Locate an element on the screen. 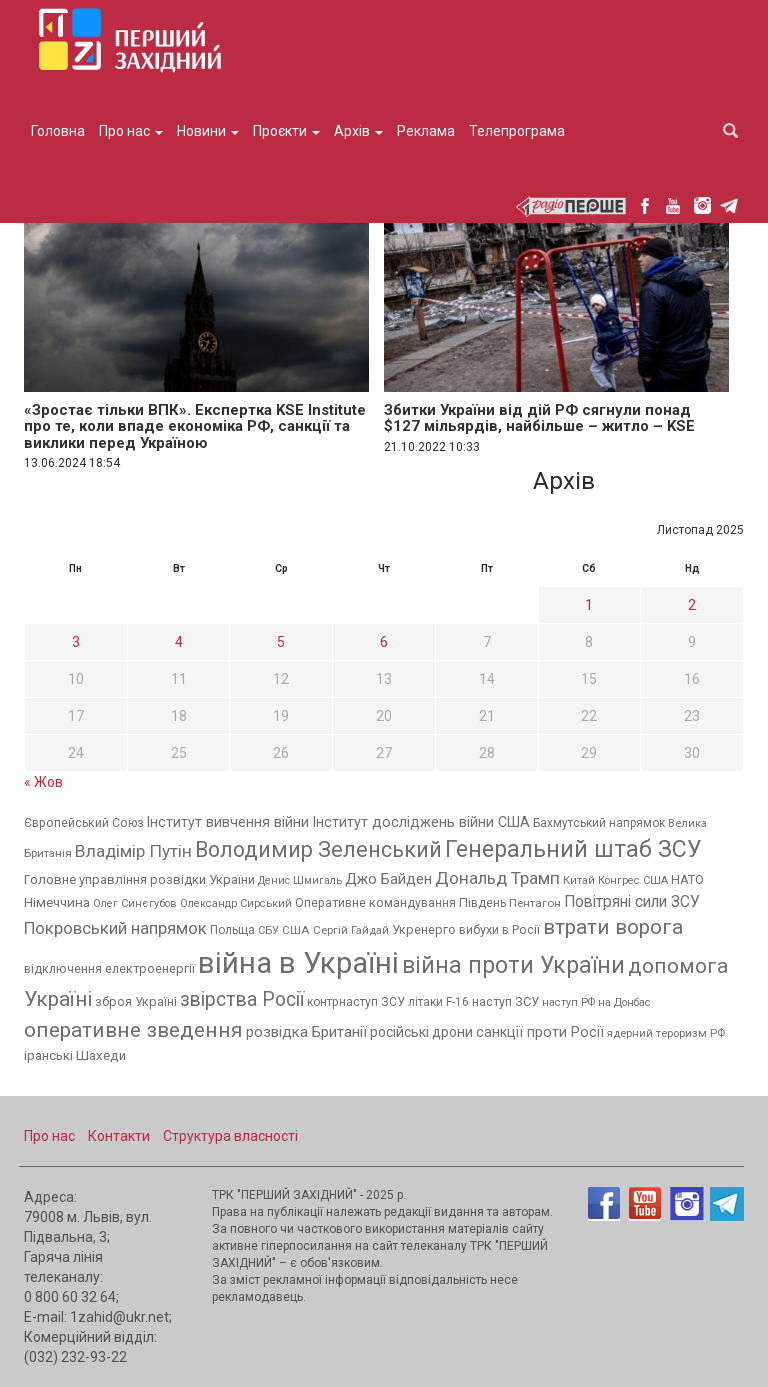  Олександр Сирський [Олександр Сирський (255 елементів)] is located at coordinates (236, 903).